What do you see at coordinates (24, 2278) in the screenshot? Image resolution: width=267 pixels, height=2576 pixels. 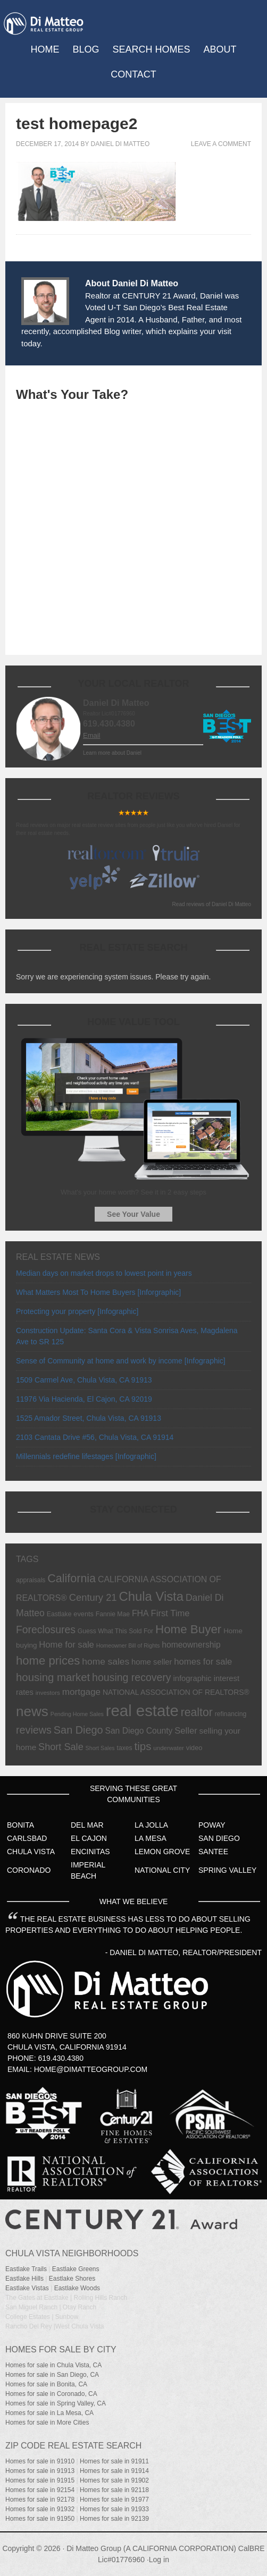 I see `Eastlake Hills` at bounding box center [24, 2278].